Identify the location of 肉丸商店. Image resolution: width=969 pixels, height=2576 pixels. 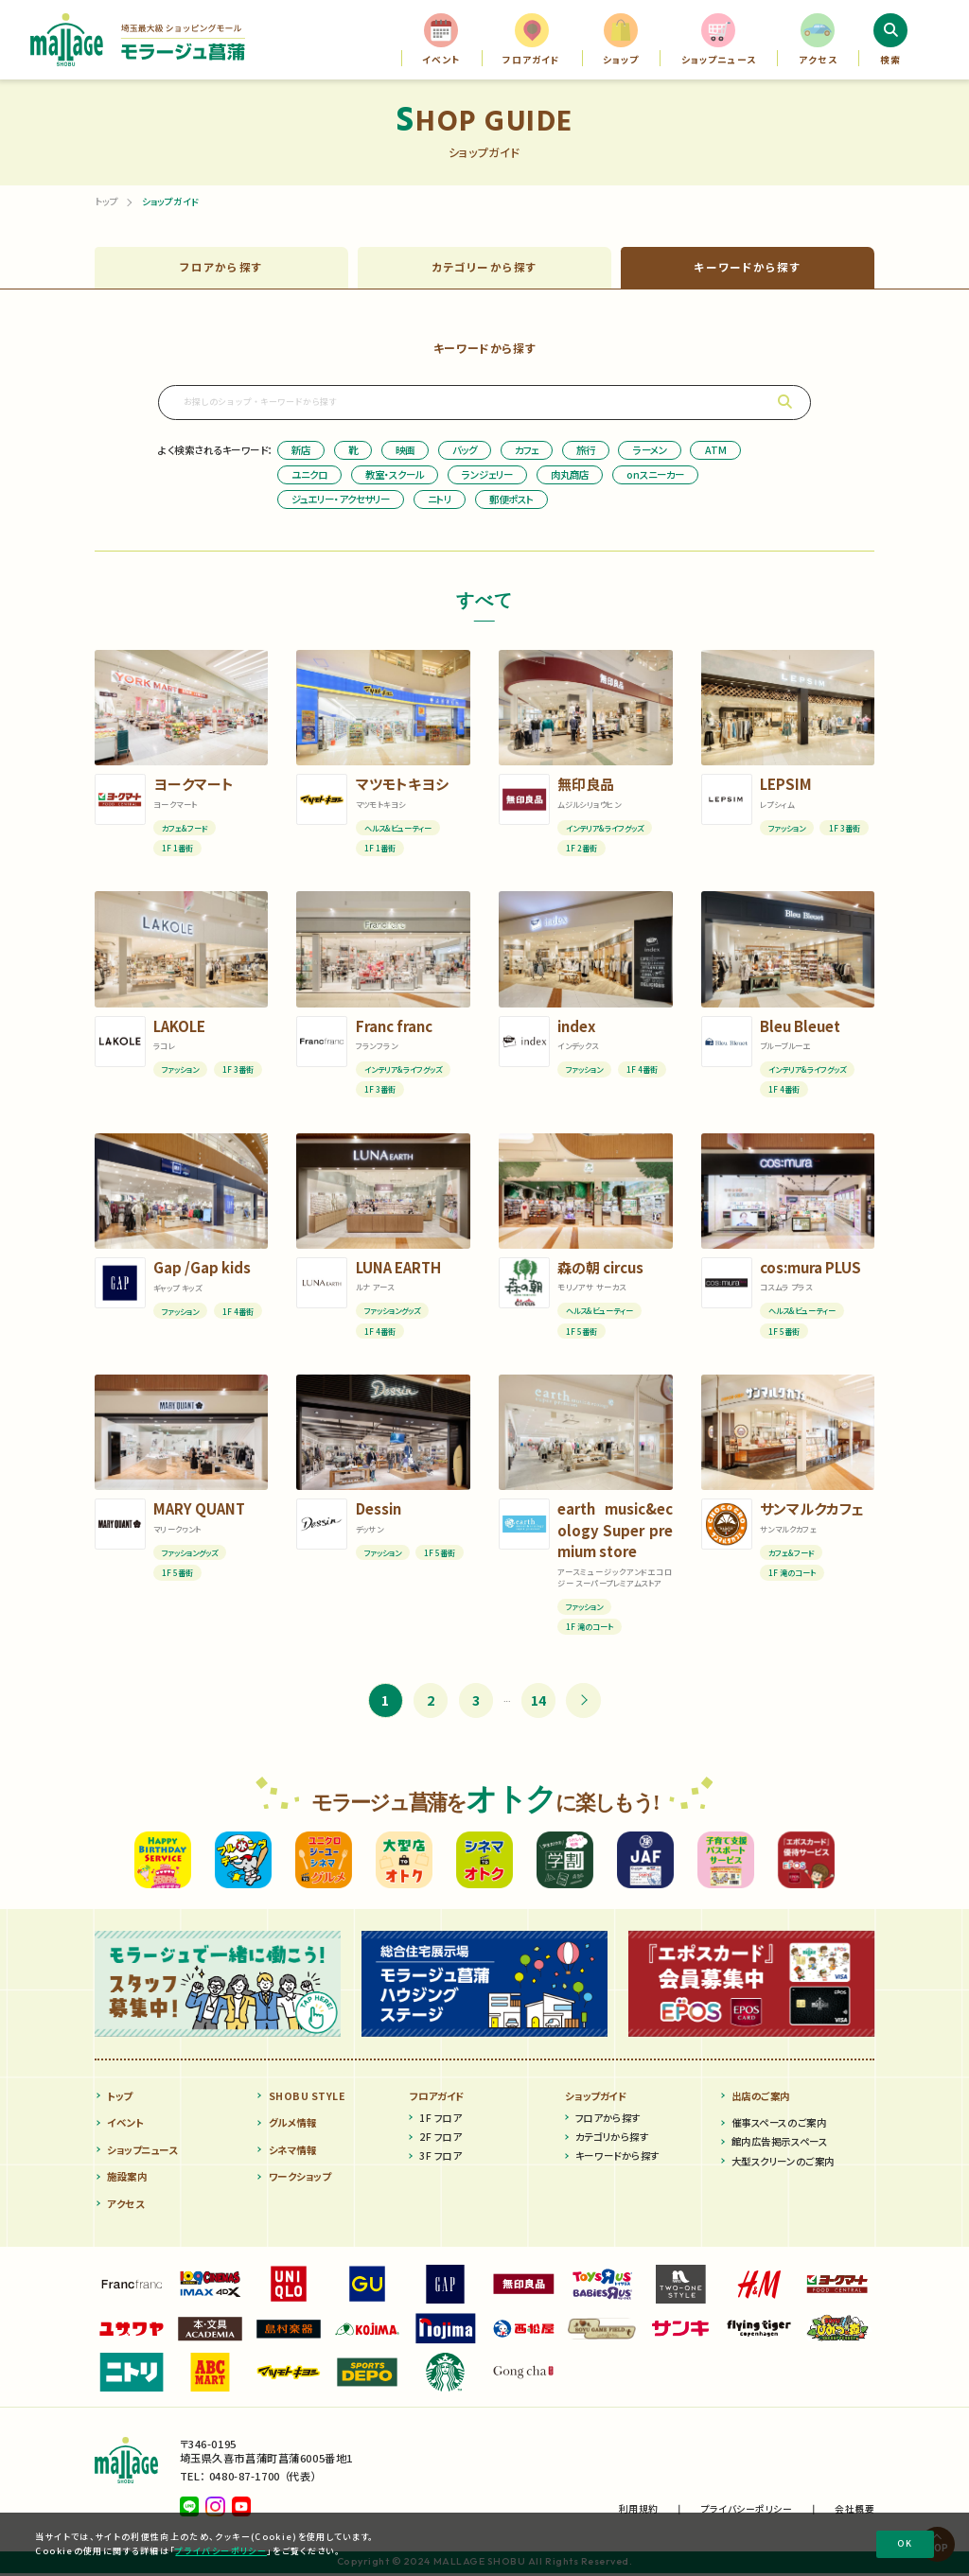
(570, 476).